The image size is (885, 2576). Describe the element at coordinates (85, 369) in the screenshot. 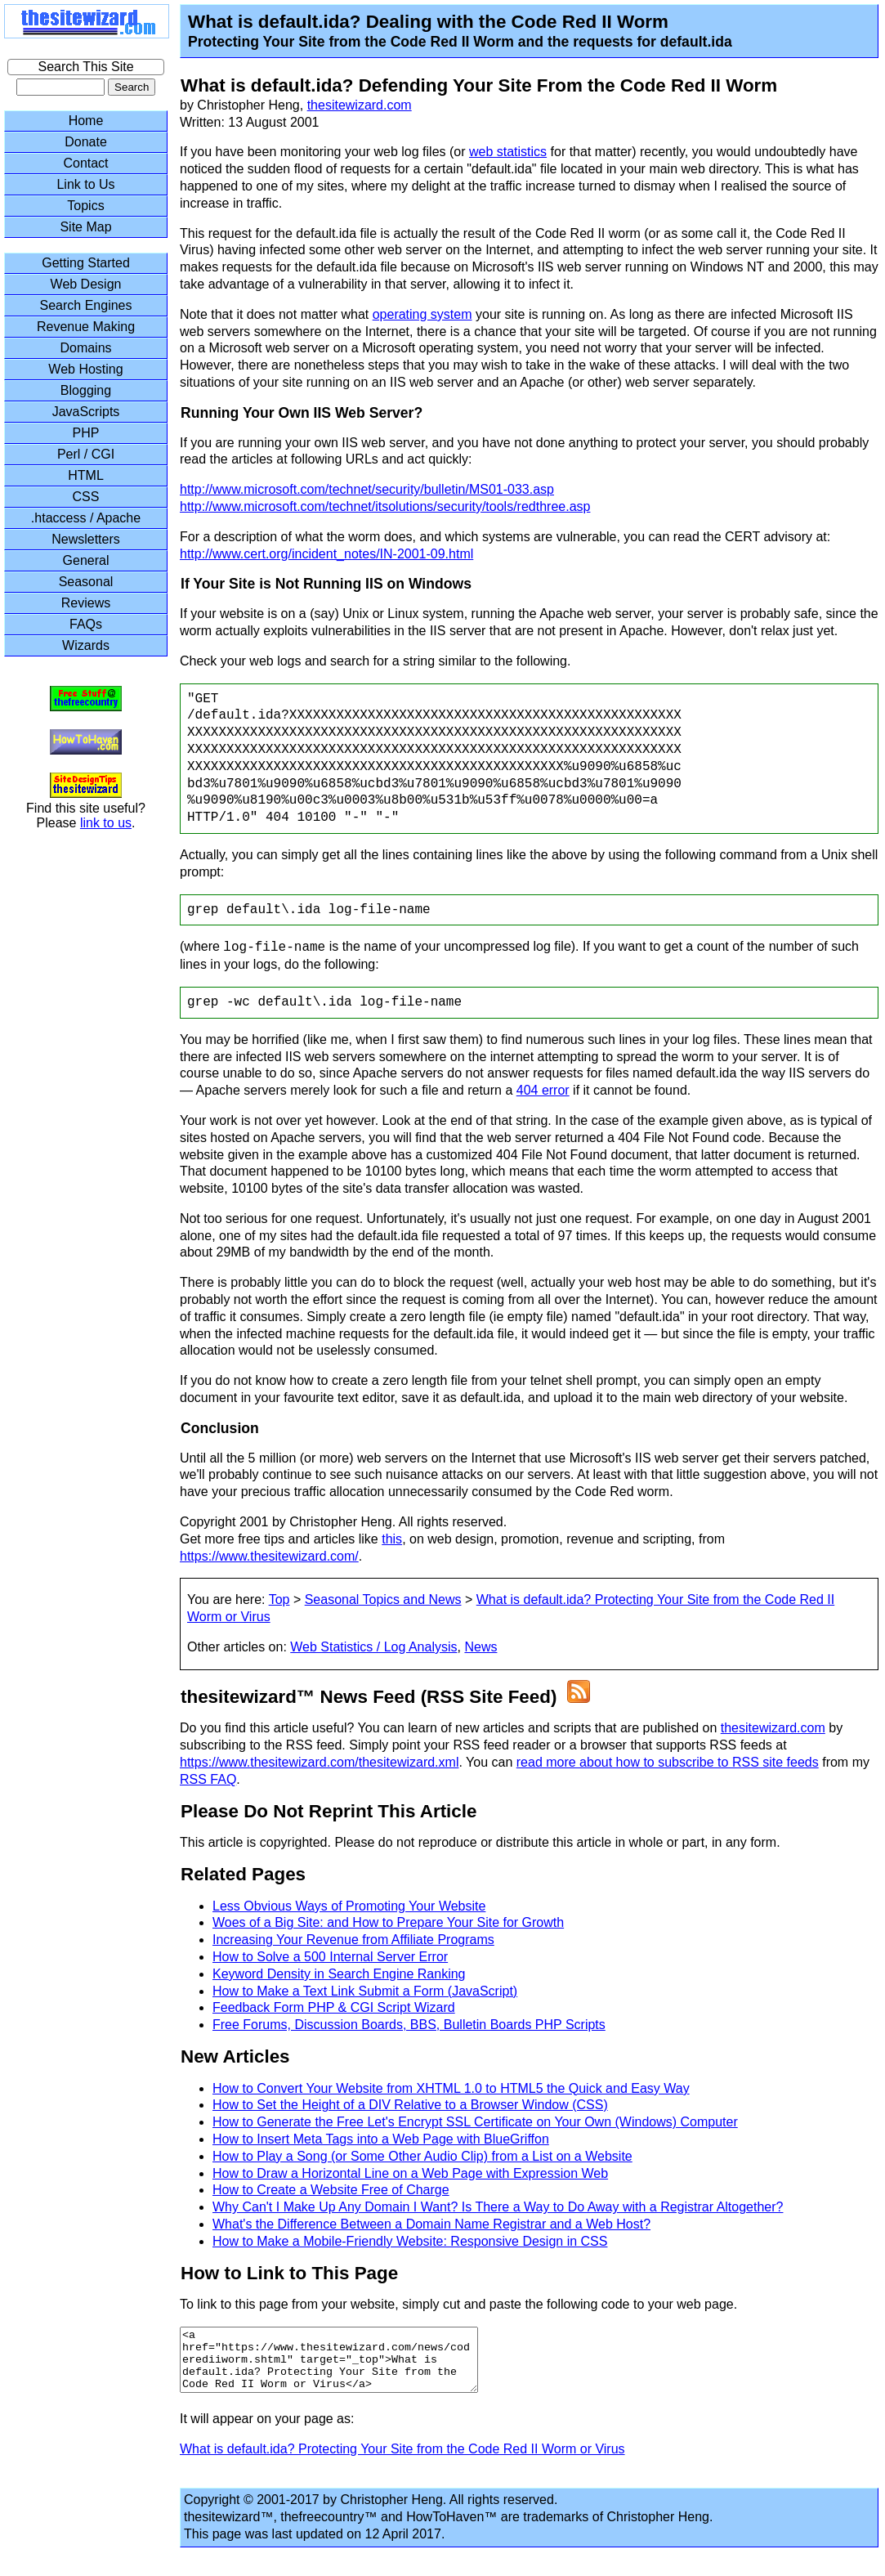

I see `Web Hosting` at that location.